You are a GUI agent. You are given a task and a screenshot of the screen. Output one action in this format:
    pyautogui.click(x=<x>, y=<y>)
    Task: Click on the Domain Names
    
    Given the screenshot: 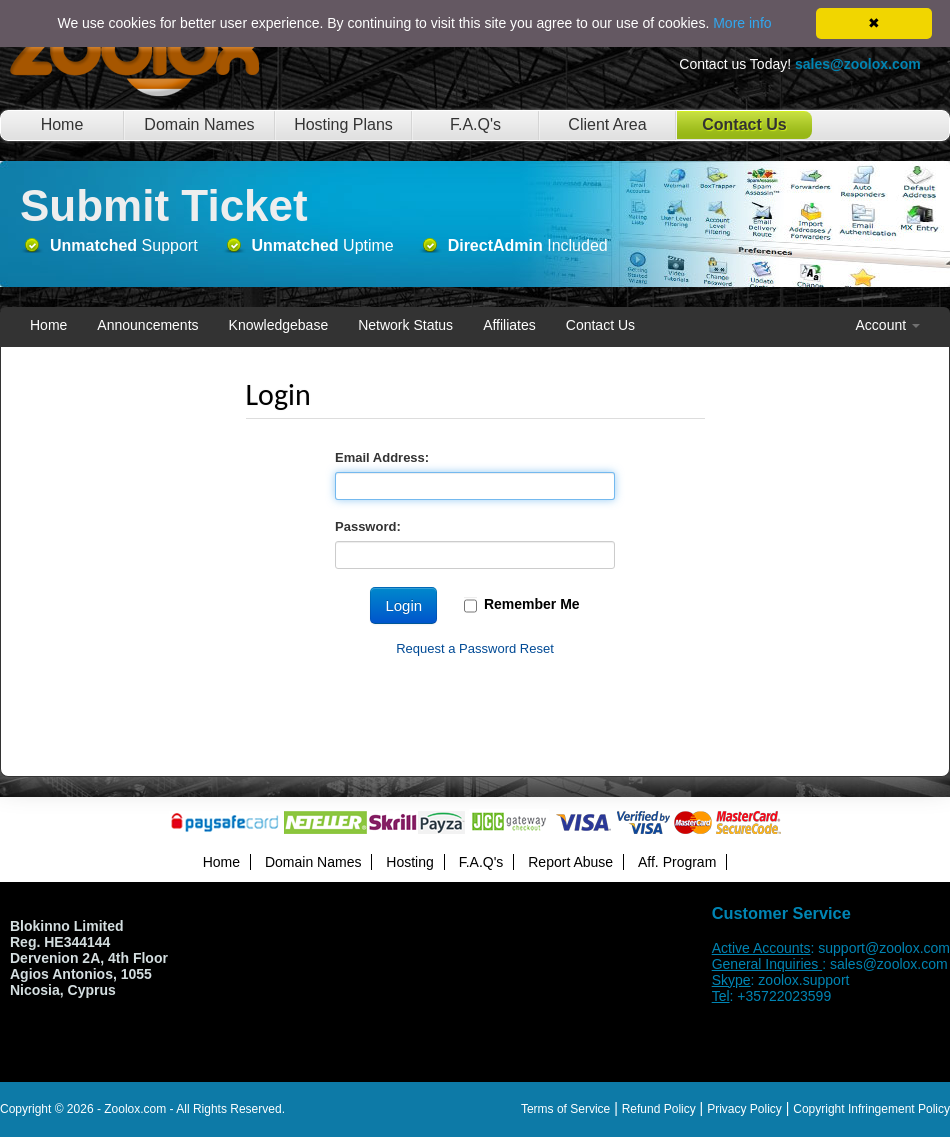 What is the action you would take?
    pyautogui.click(x=199, y=124)
    